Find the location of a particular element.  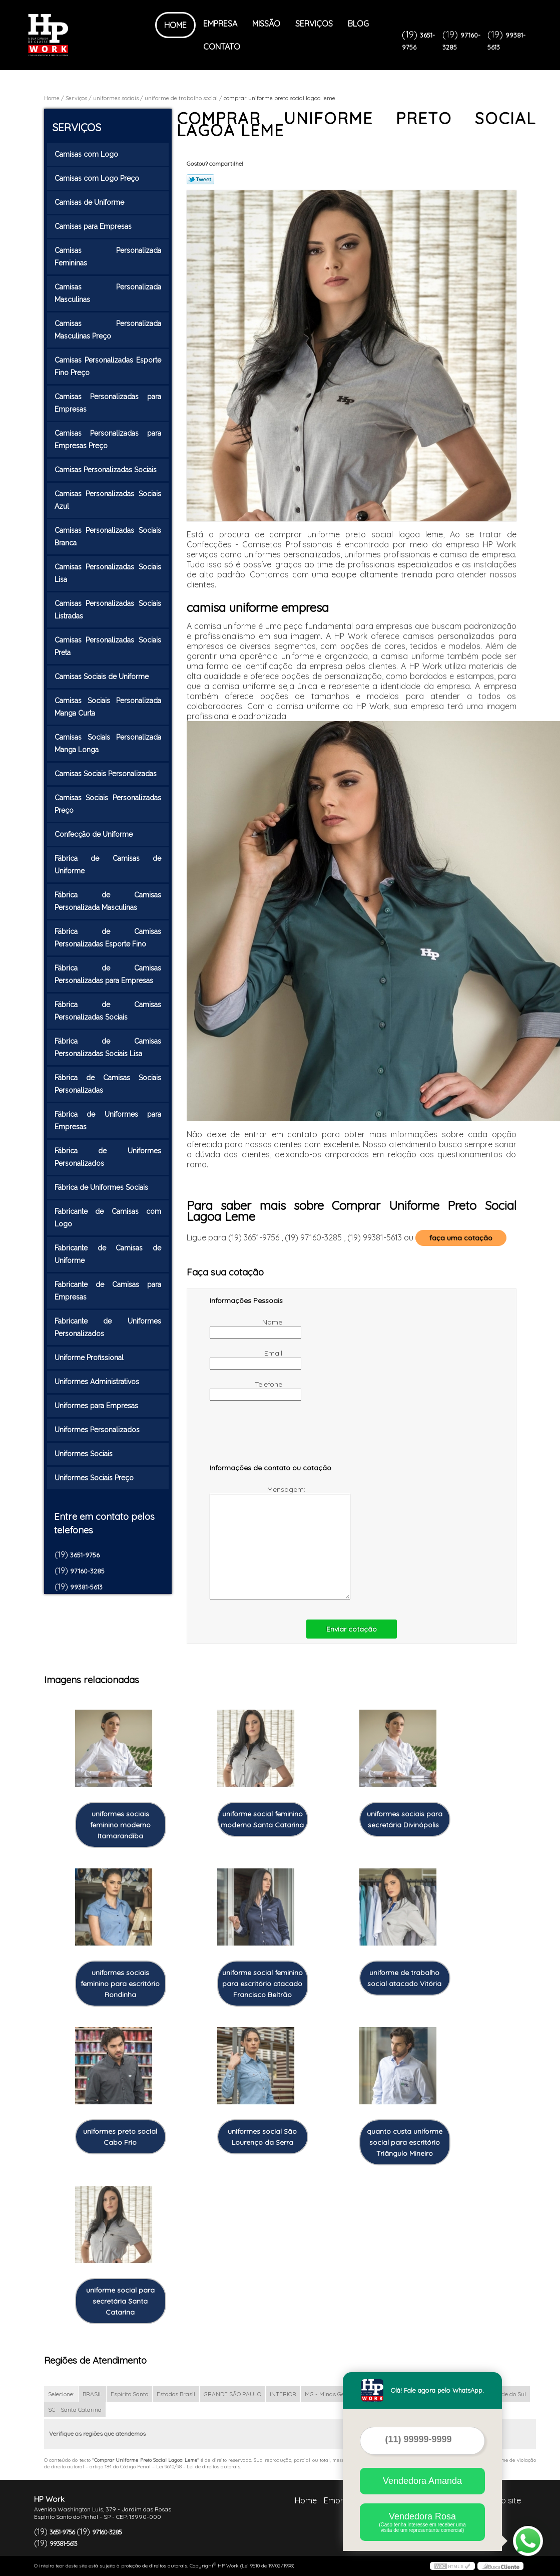

Serviços is located at coordinates (314, 24).